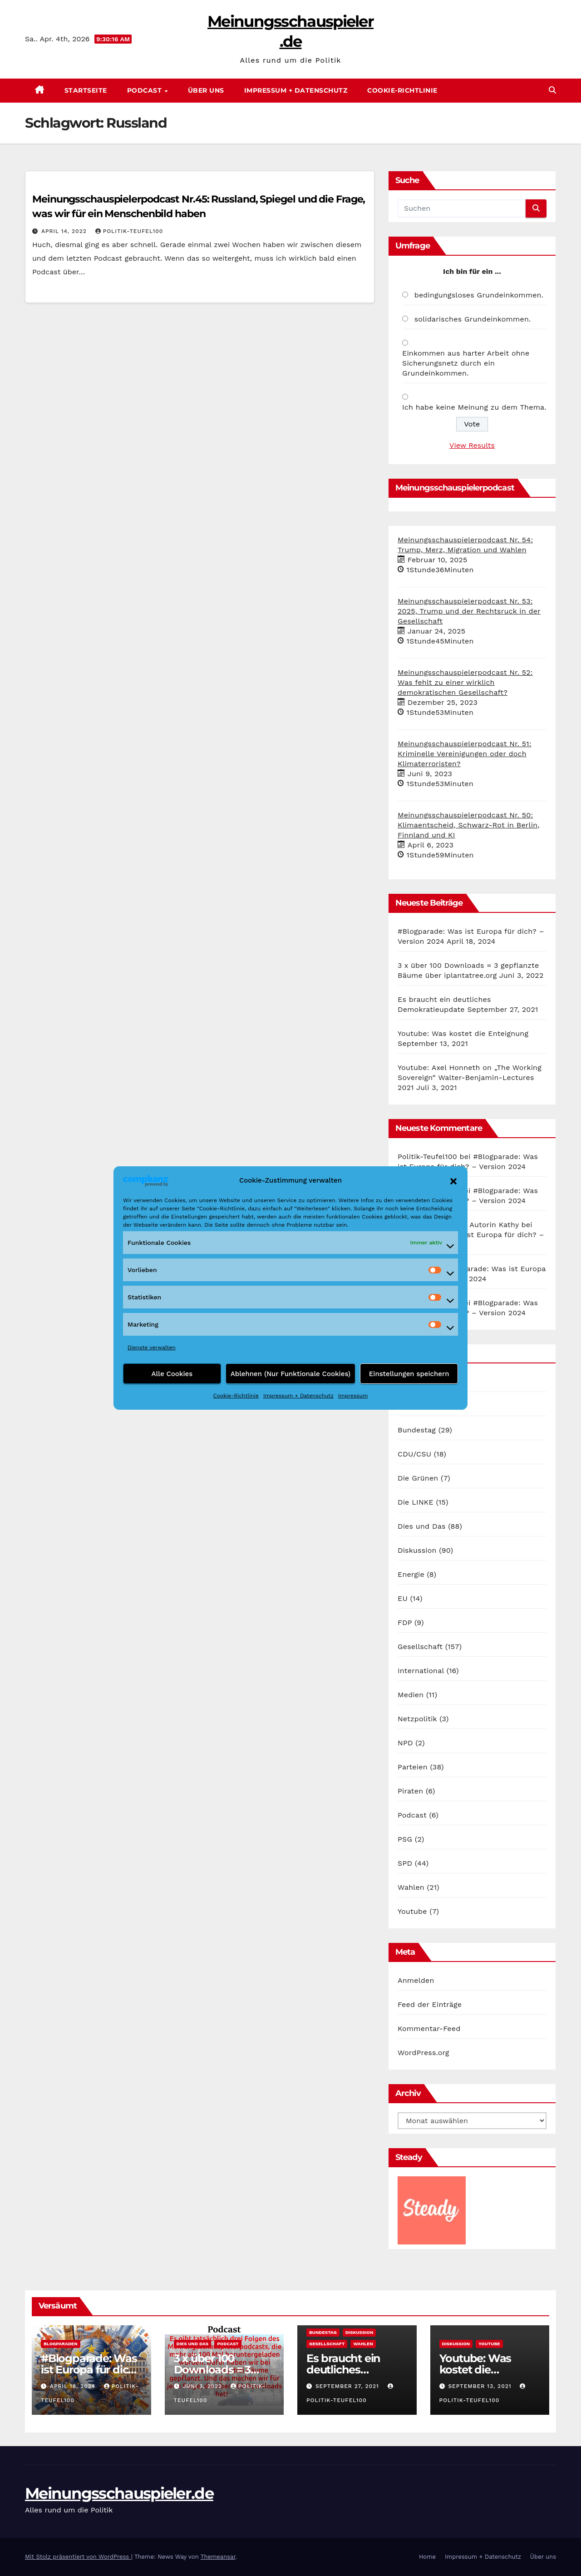 This screenshot has height=2576, width=581. What do you see at coordinates (405, 1622) in the screenshot?
I see `FDP` at bounding box center [405, 1622].